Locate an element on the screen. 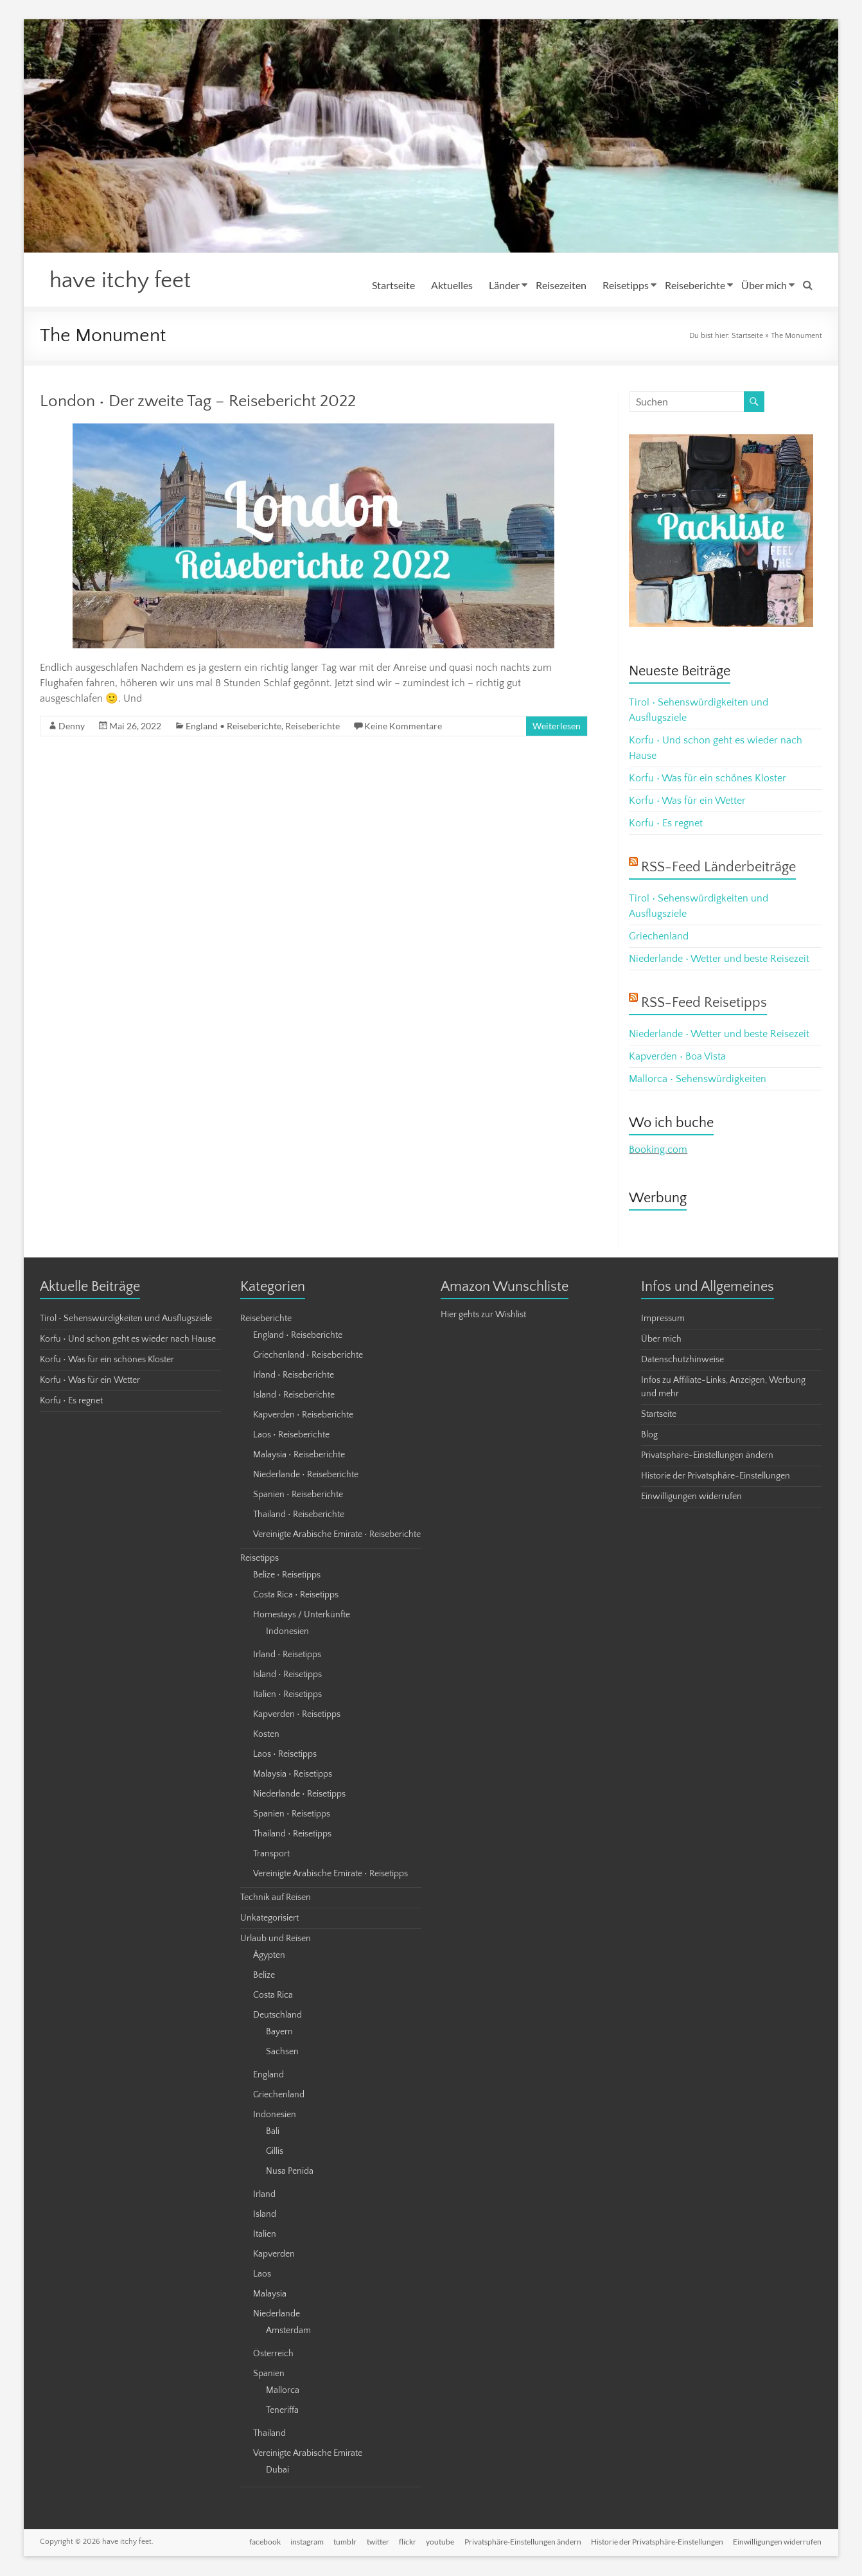  Costa Rica • Reisetipps is located at coordinates (296, 1595).